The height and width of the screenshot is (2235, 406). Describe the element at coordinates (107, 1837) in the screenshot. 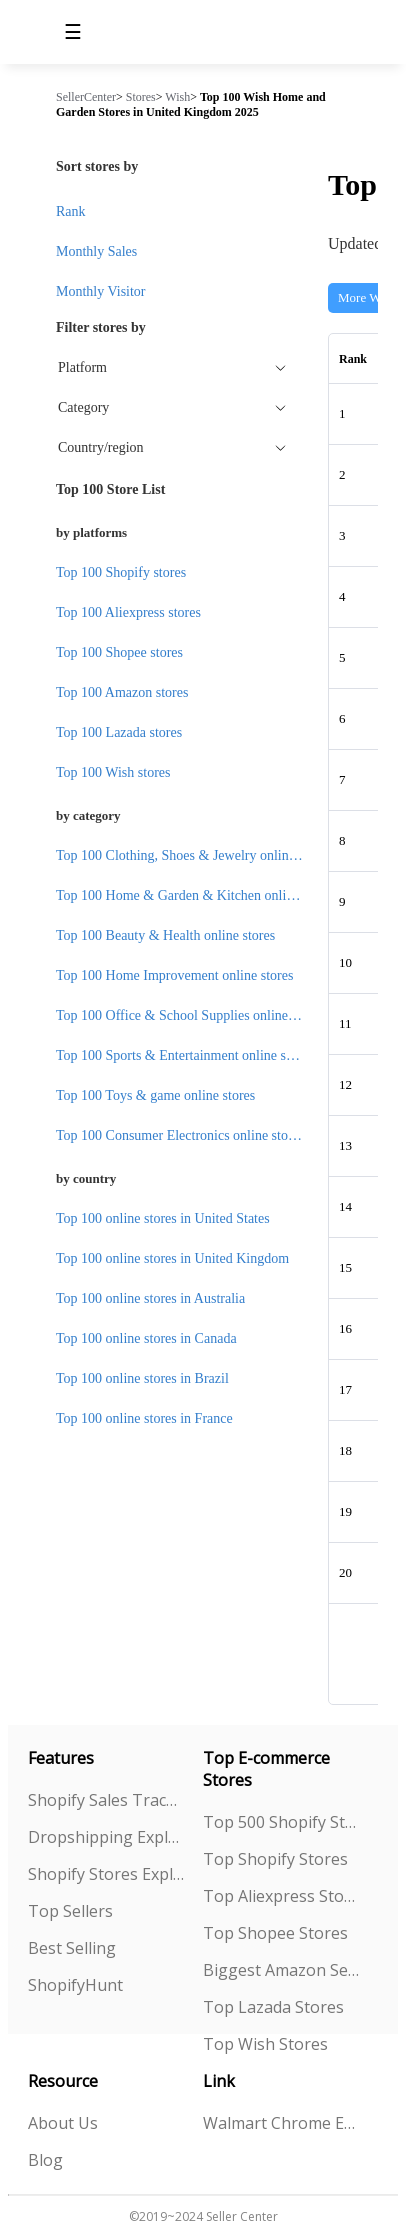

I see `Dropshipping Explorer` at that location.